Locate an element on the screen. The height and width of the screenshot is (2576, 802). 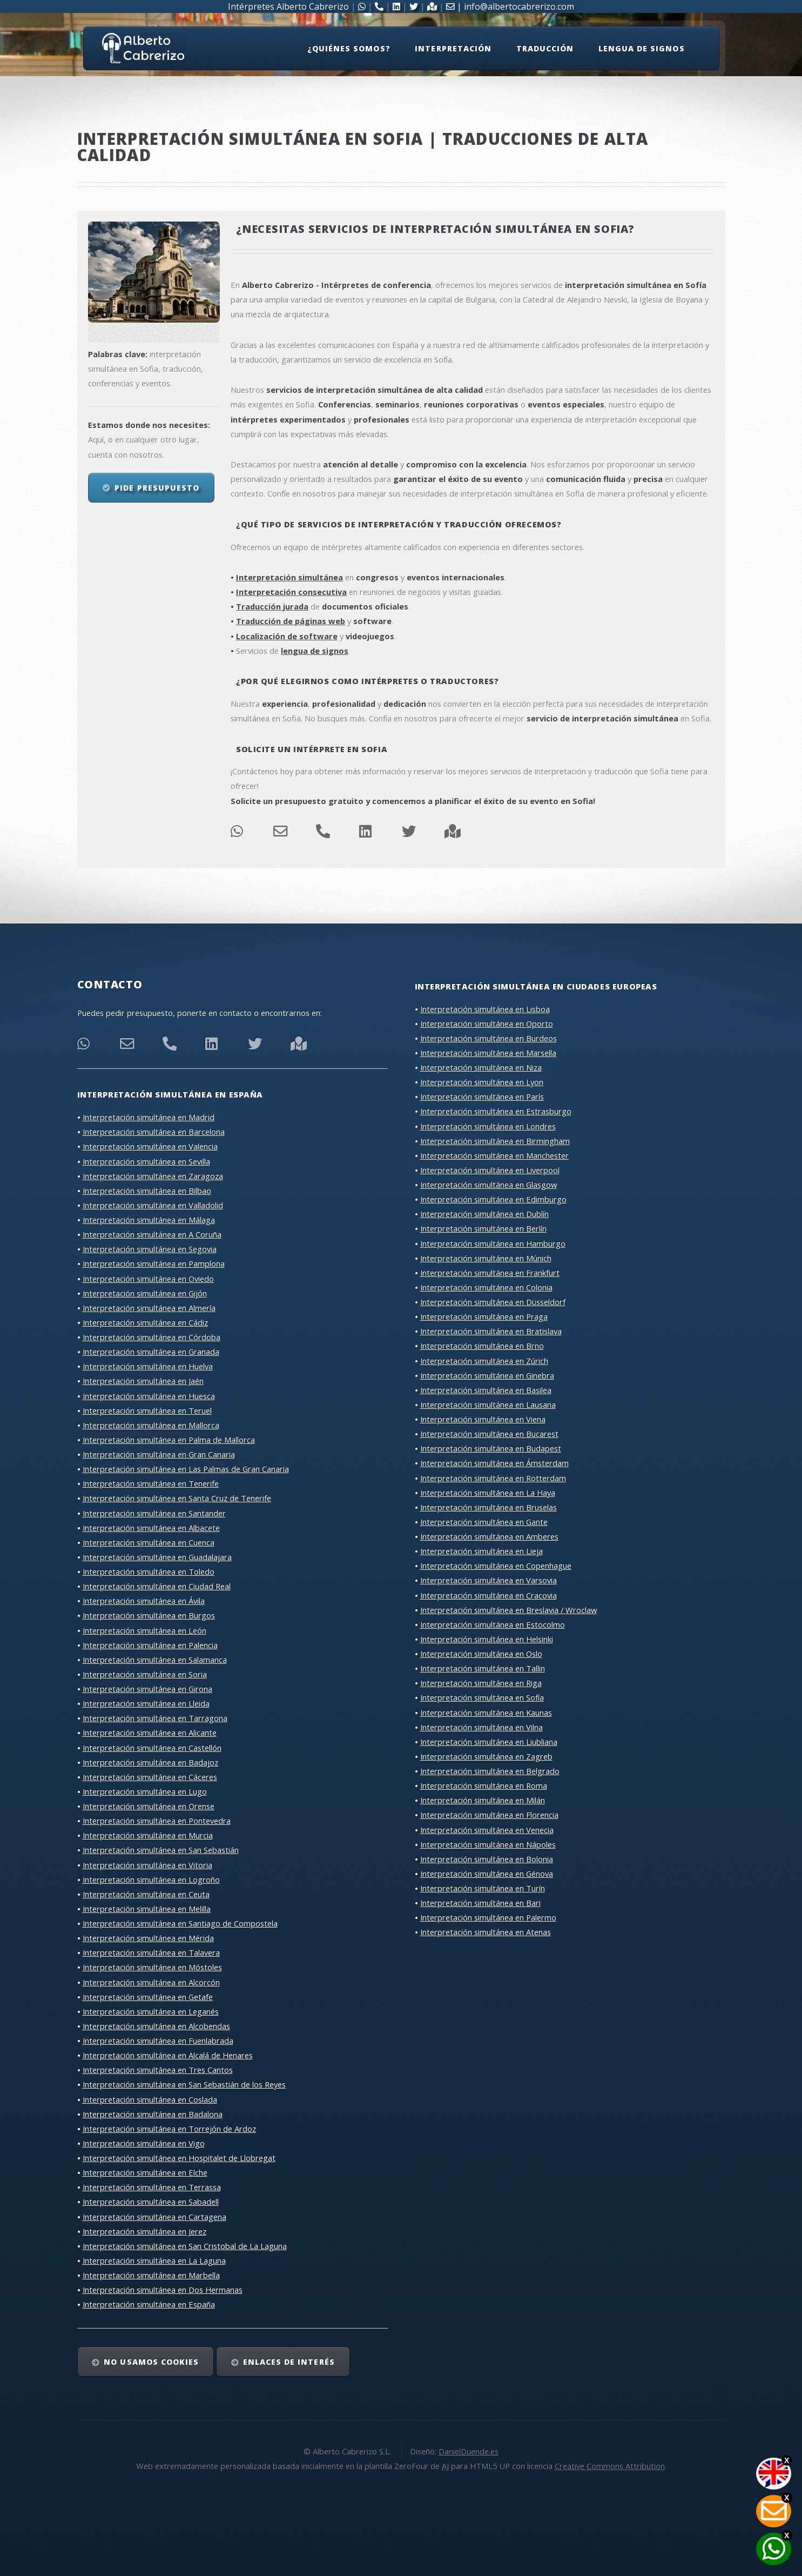
Interpretación simultánea en Albacete is located at coordinates (151, 1527).